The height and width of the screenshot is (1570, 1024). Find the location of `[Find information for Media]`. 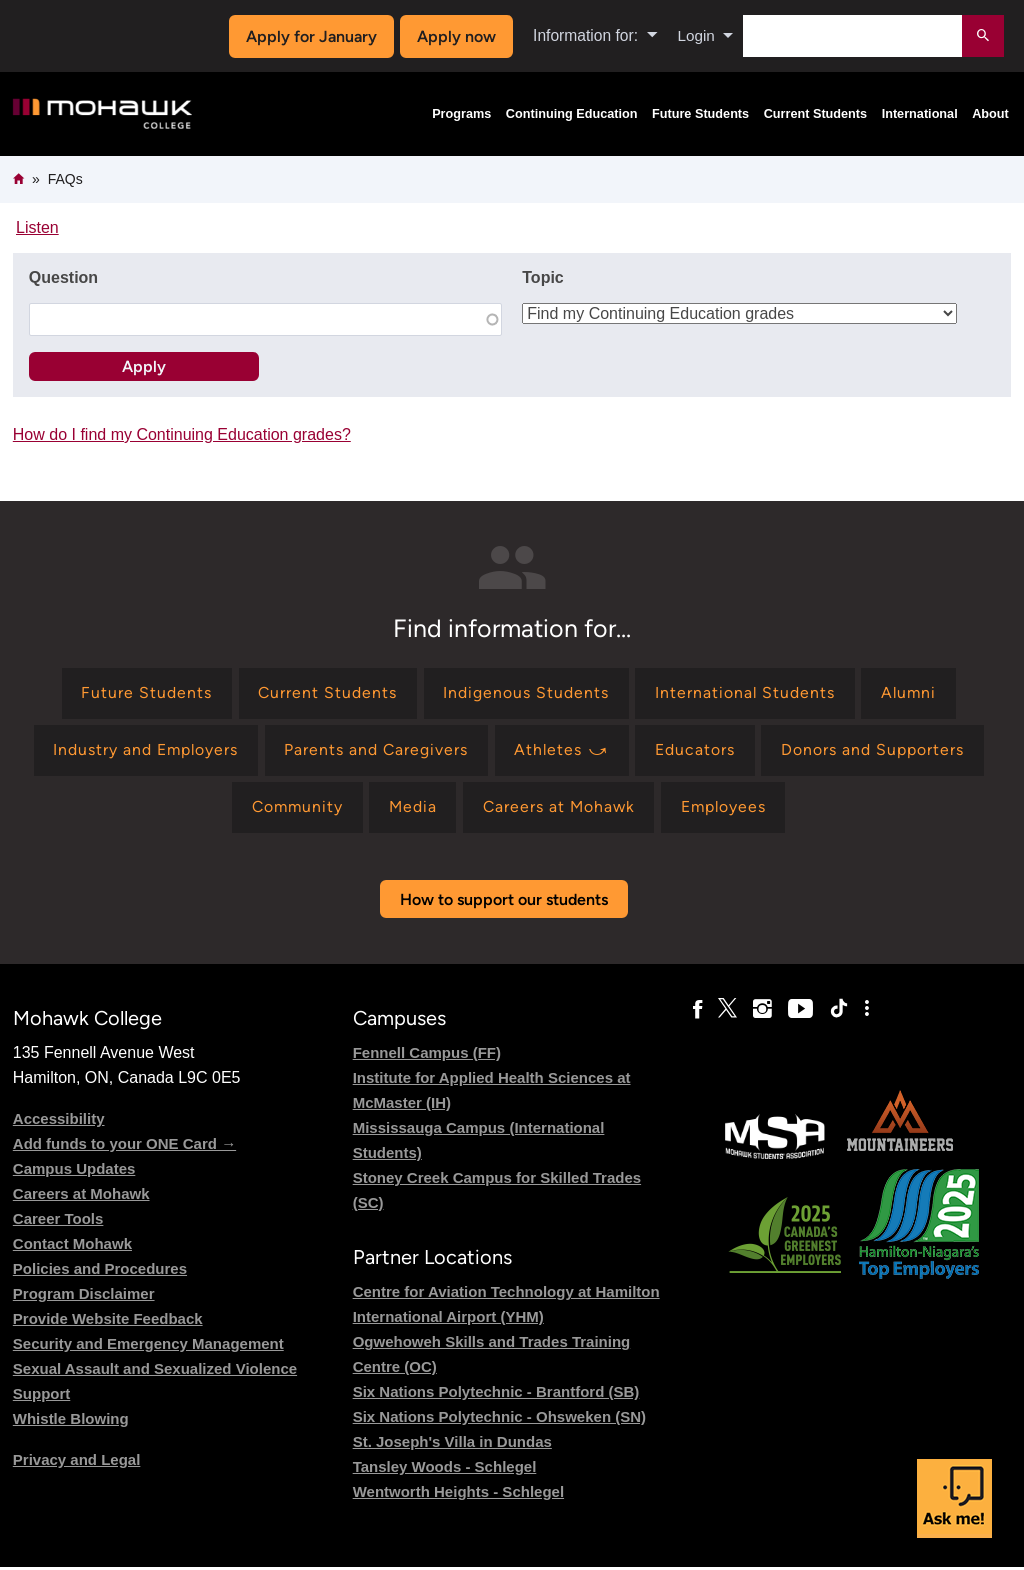

[Find information for Media] is located at coordinates (411, 809).